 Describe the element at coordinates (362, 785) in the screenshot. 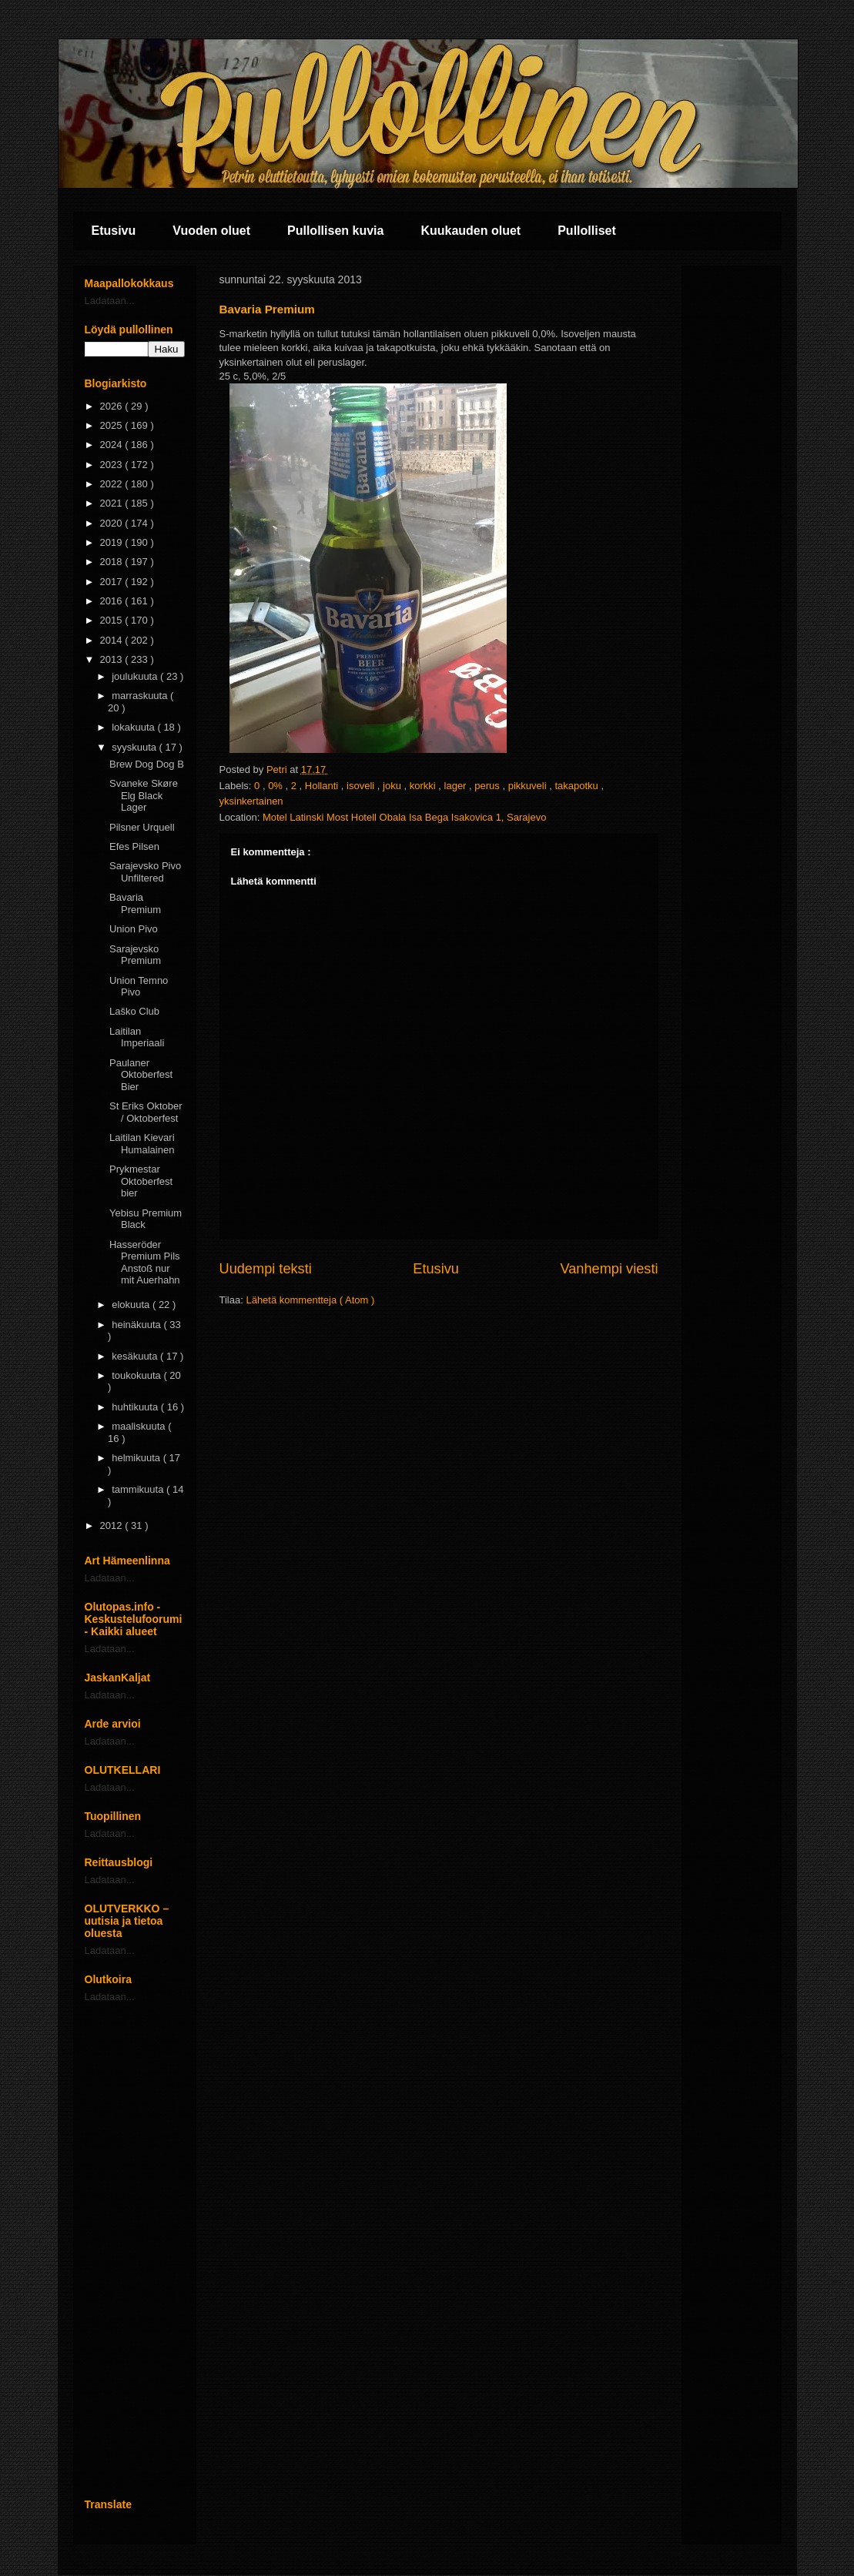

I see `isoveli` at that location.